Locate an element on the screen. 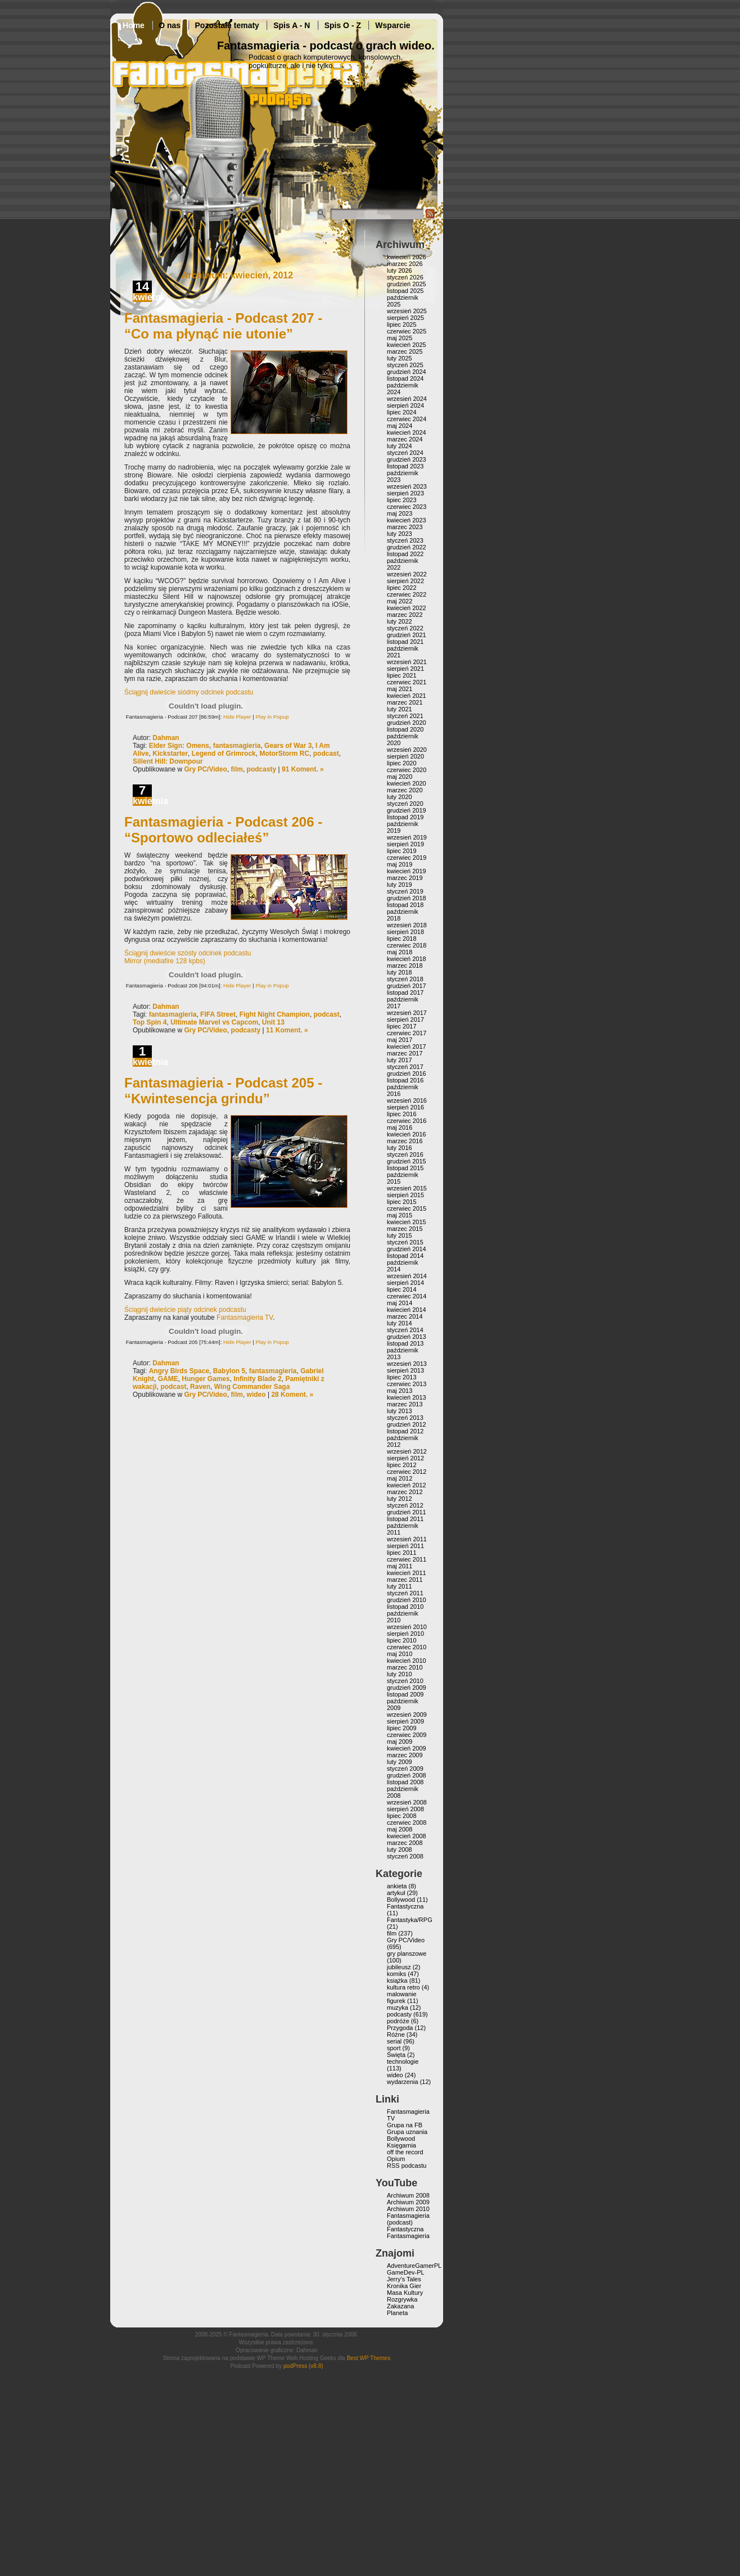 The image size is (740, 2576). wrzesień 2025 is located at coordinates (407, 311).